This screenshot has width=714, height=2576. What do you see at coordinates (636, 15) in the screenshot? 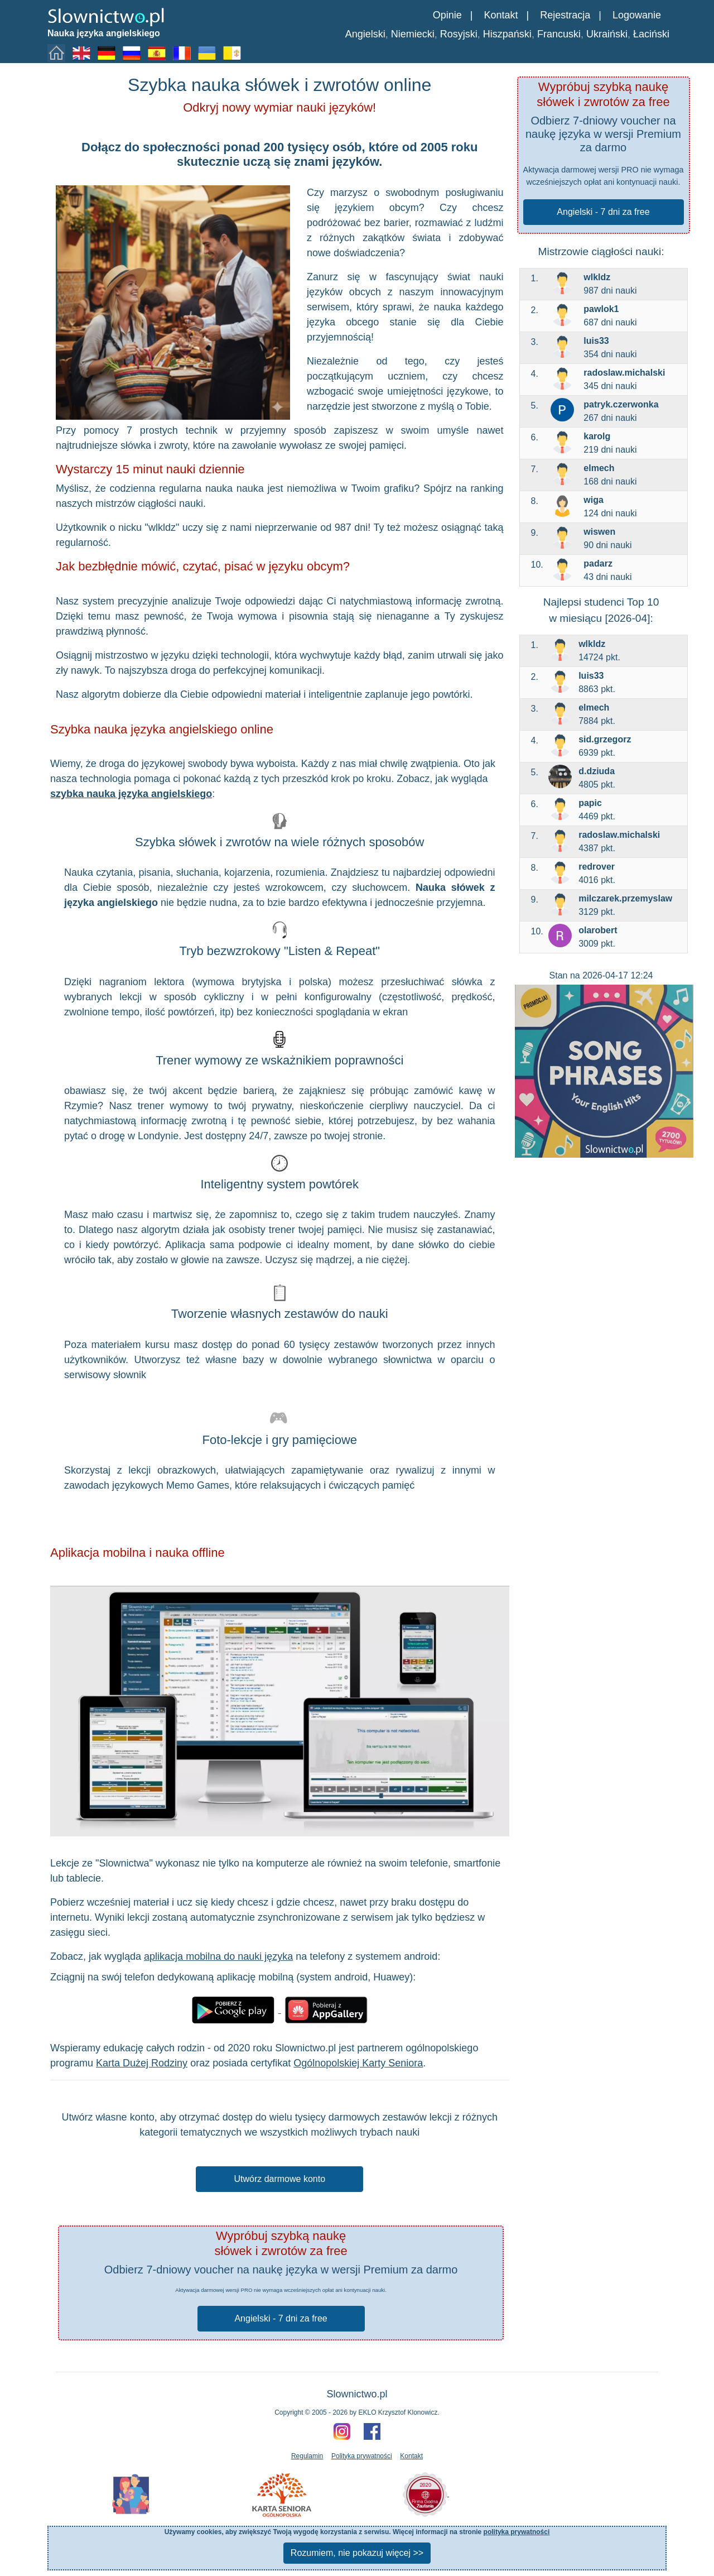
I see `Logowanie` at bounding box center [636, 15].